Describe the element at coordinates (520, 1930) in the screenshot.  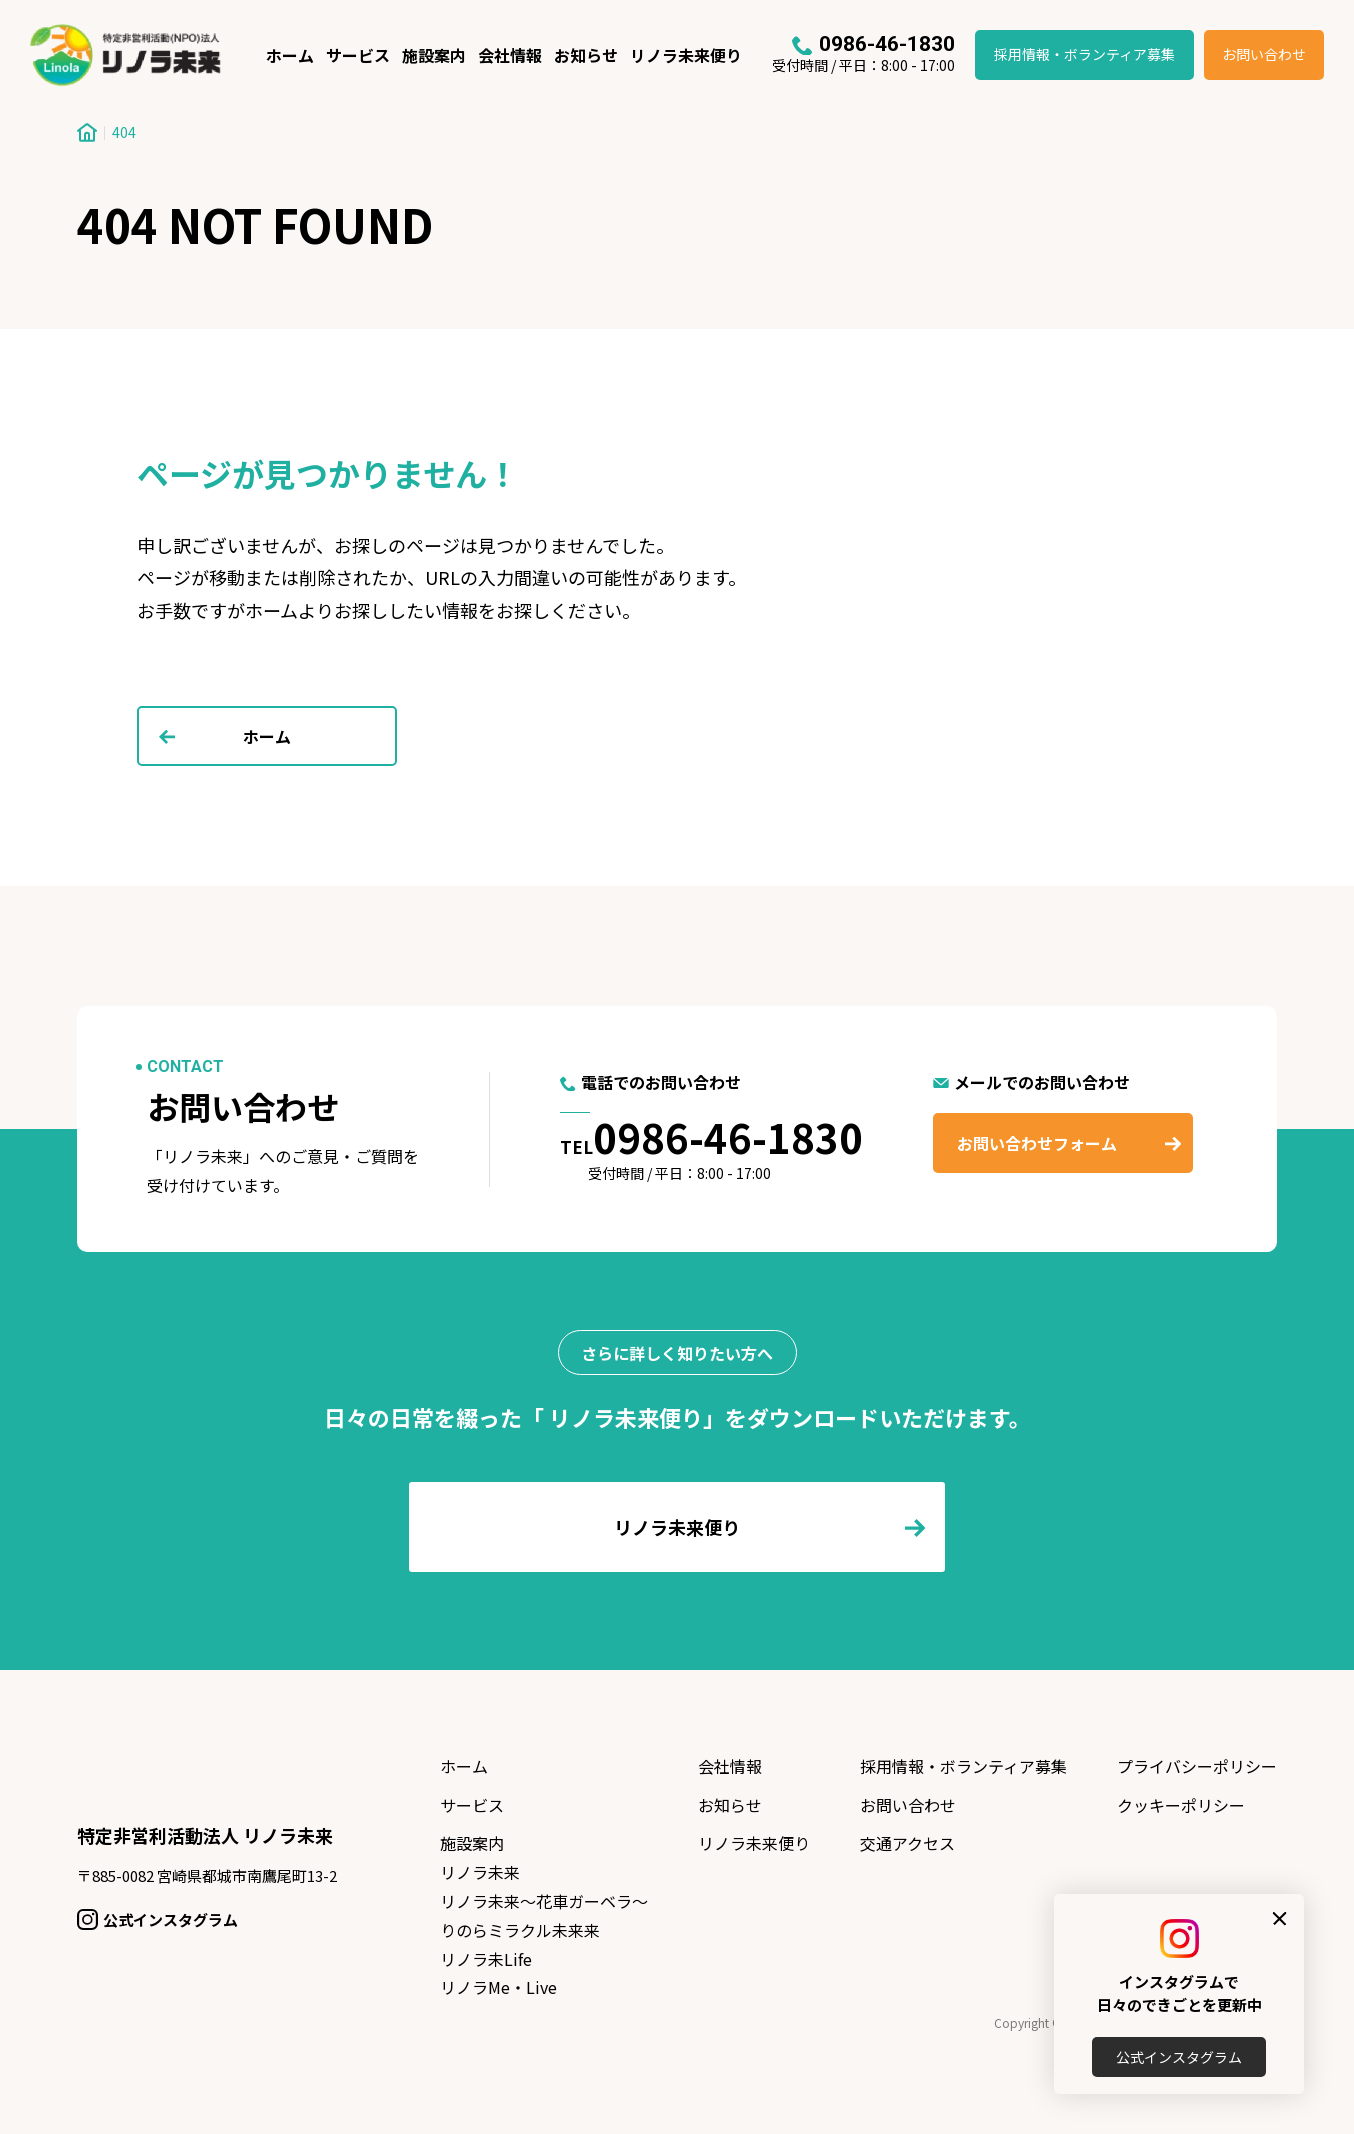
I see `りのらミラクル未来来` at that location.